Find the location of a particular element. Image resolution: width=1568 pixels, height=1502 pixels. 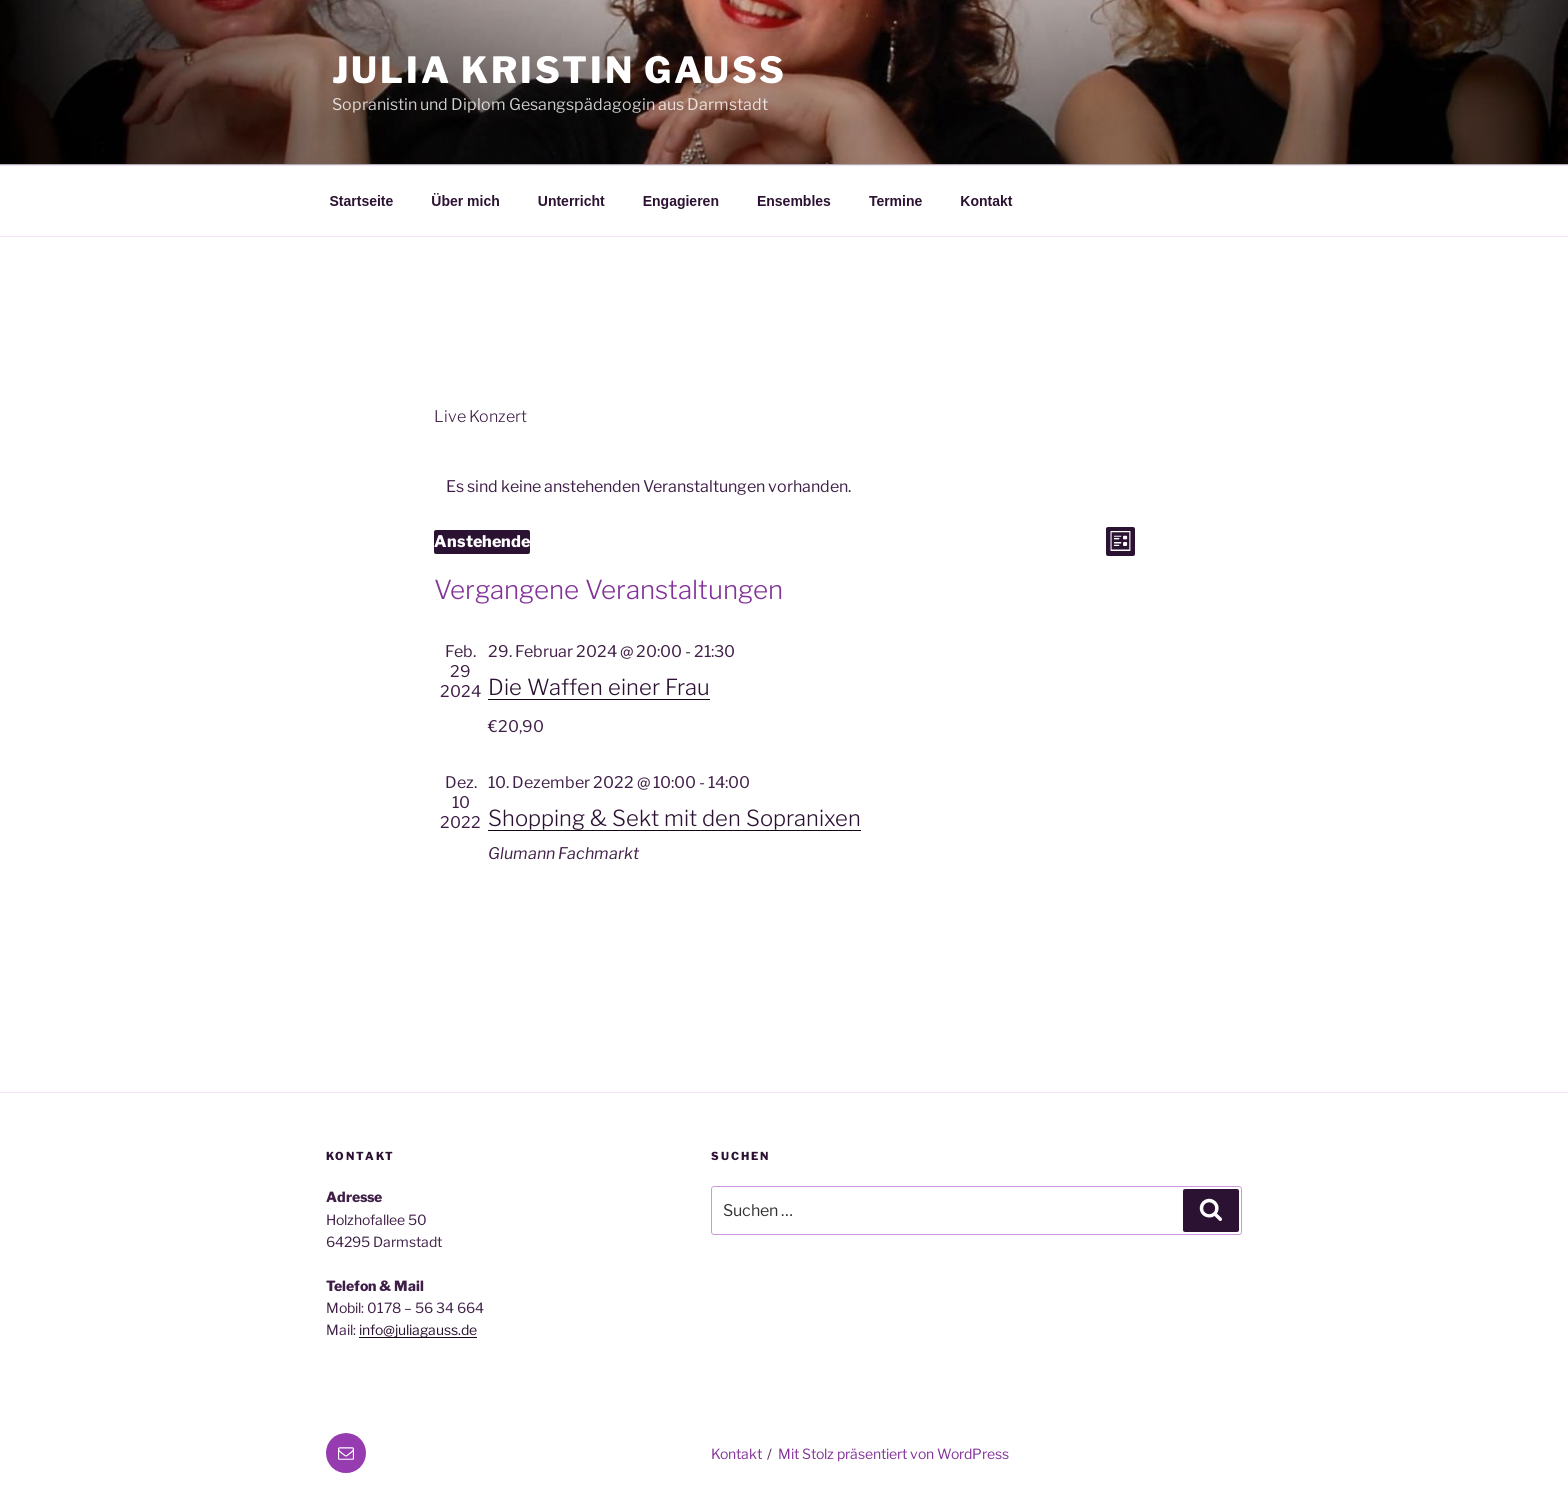

Shopping & Sekt mit den Sopranixen is located at coordinates (674, 818).